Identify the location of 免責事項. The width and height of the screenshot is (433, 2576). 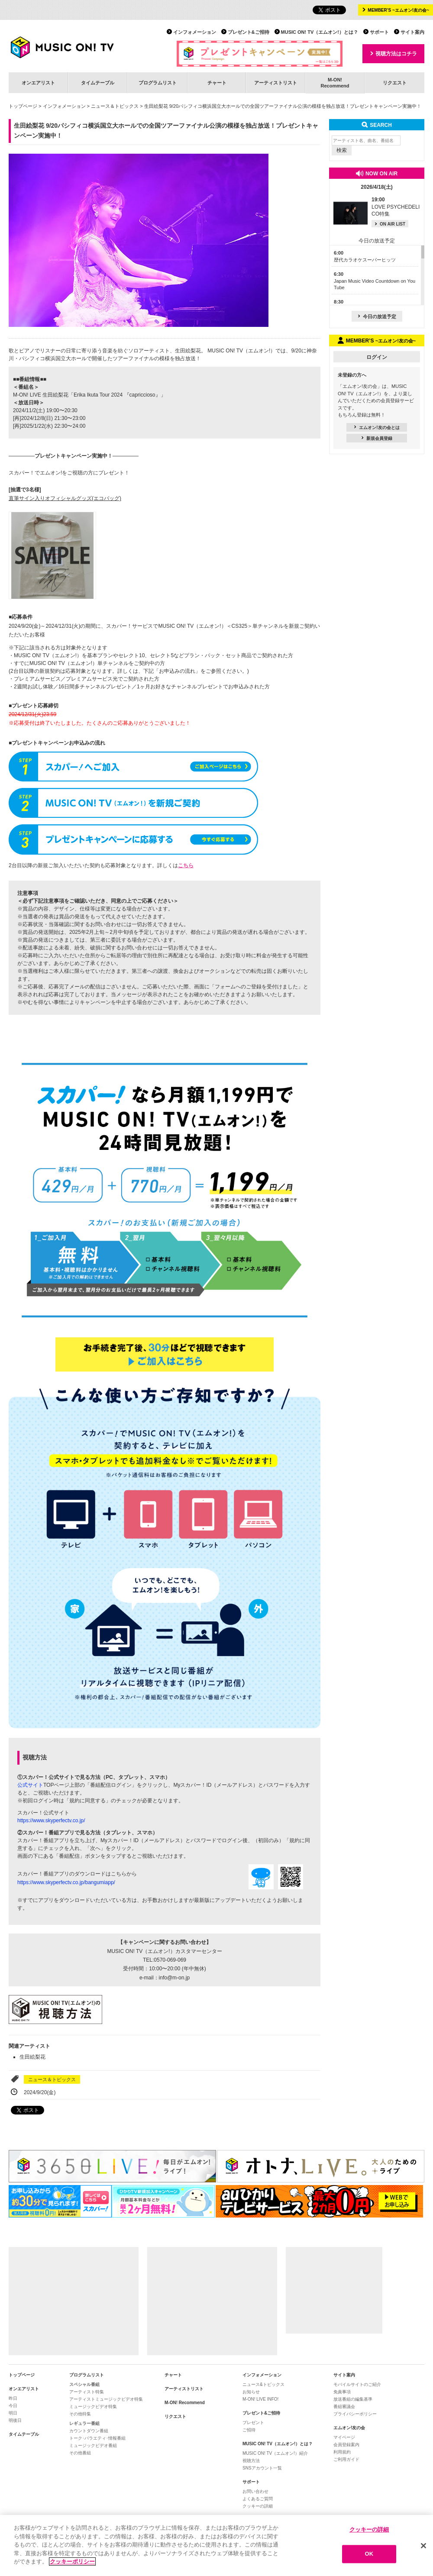
(342, 2391).